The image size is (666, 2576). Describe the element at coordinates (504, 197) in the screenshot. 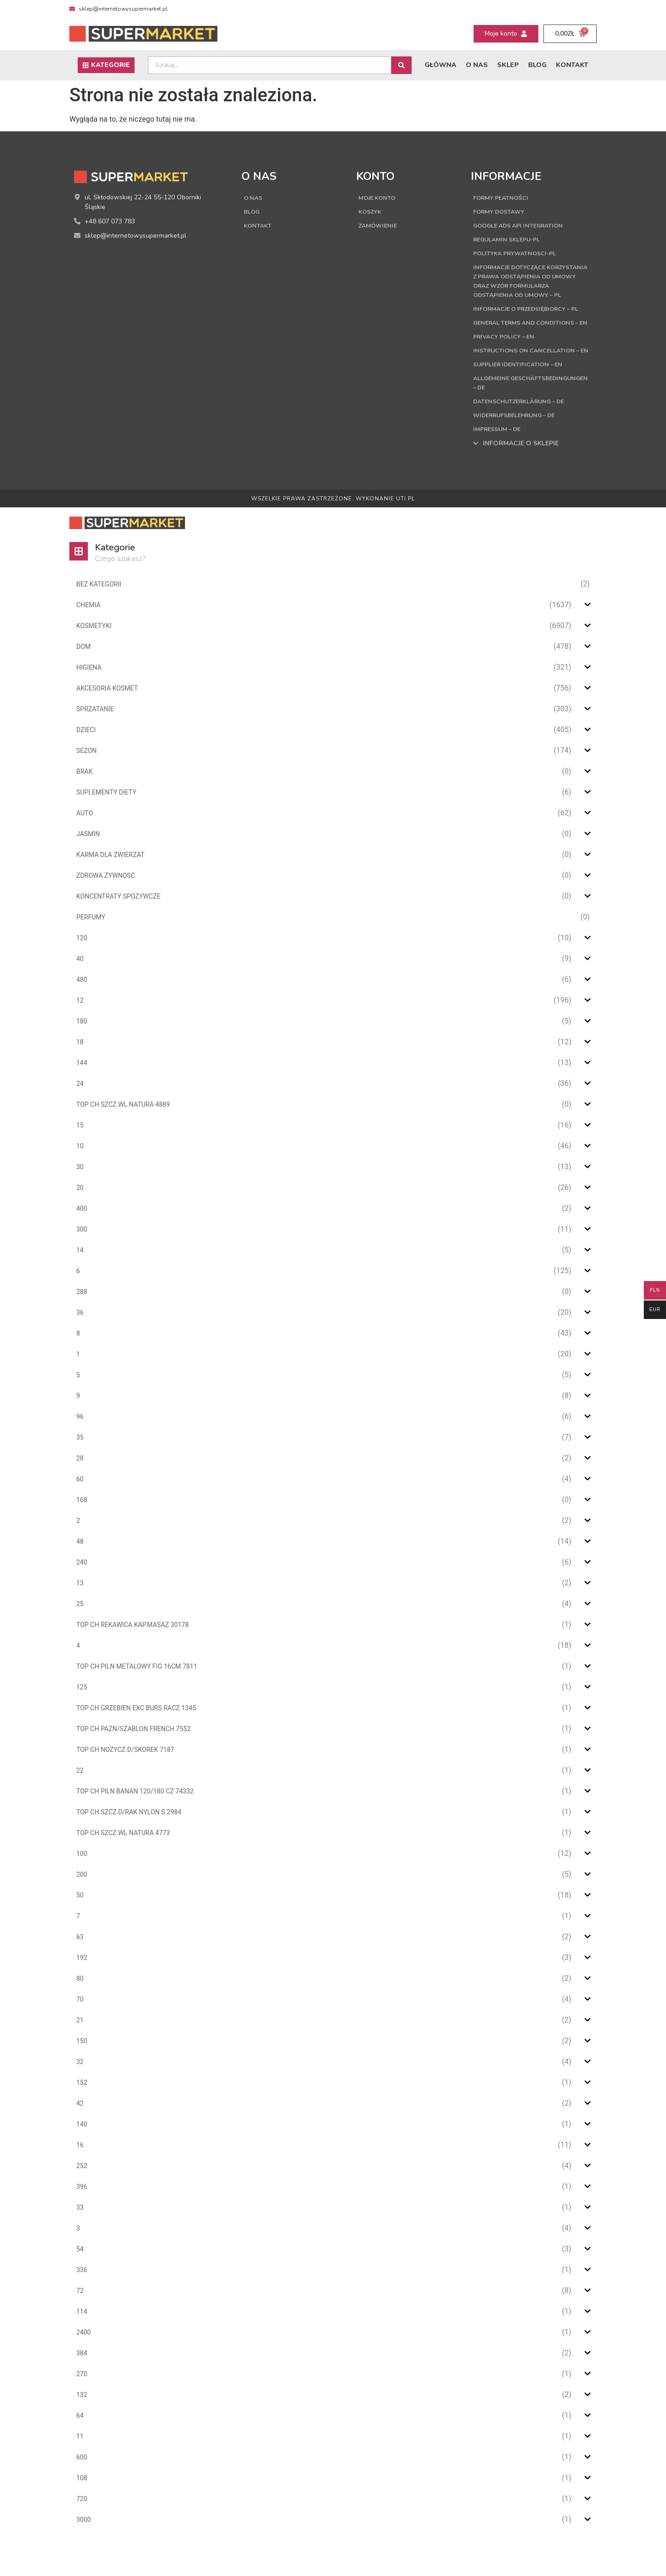

I see `Formy płatności` at that location.